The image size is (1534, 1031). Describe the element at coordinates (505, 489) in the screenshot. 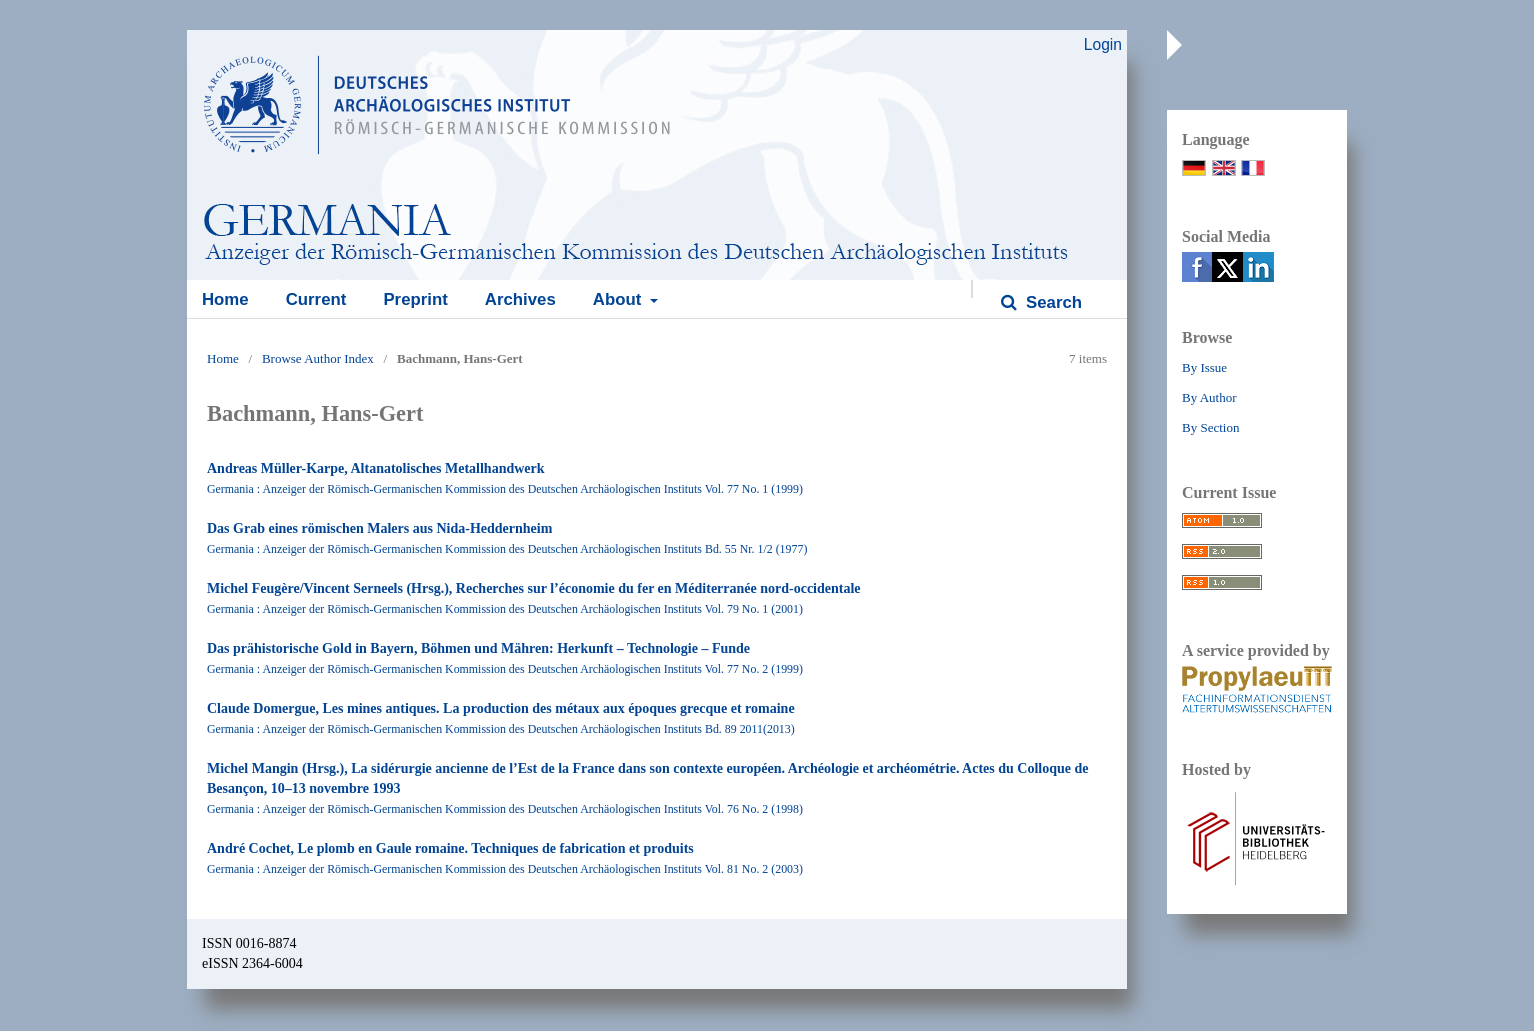

I see `Germania : Anzeiger der Römisch-Germanischen Kommission des Deutschen Archäologischen Instituts Vol. 77 No. 1 (1999)` at that location.